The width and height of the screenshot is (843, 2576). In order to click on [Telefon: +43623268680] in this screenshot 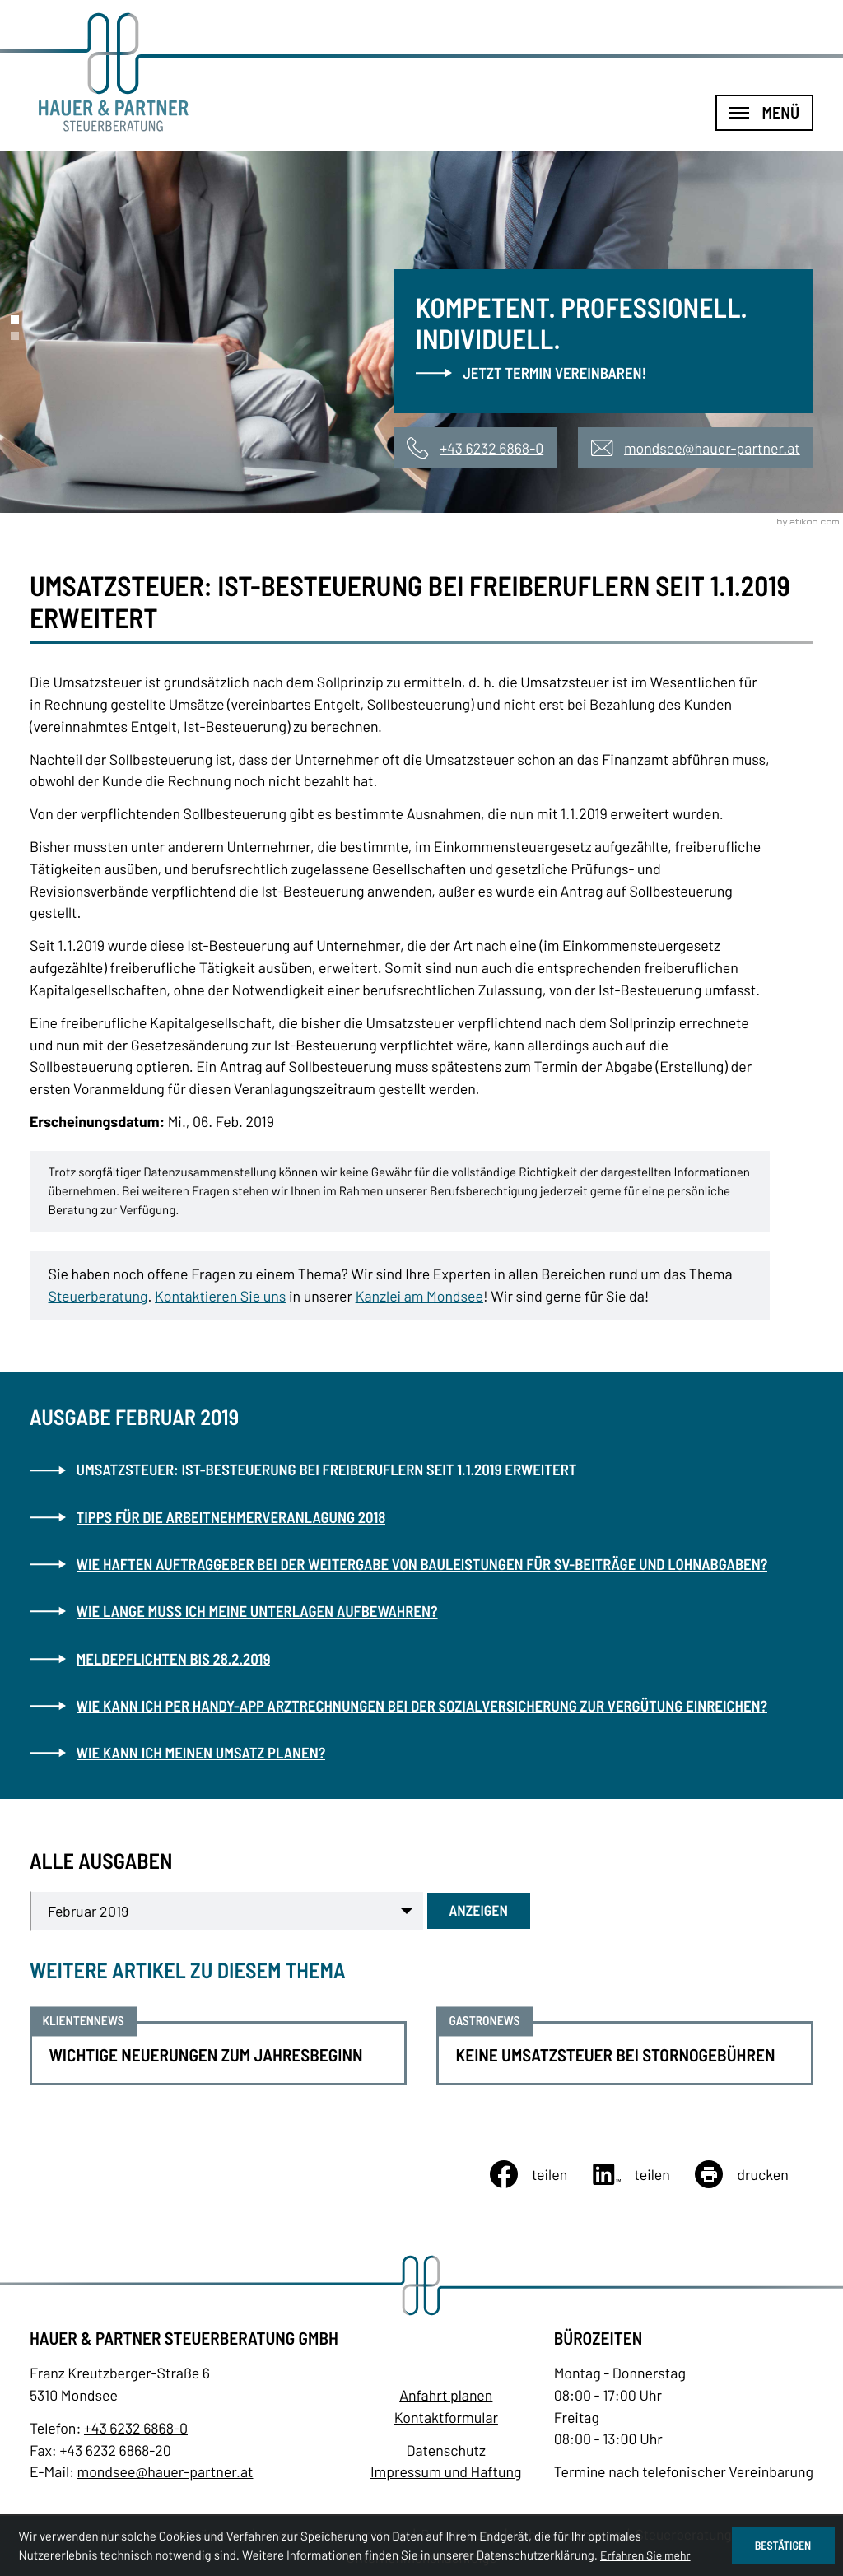, I will do `click(136, 2428)`.